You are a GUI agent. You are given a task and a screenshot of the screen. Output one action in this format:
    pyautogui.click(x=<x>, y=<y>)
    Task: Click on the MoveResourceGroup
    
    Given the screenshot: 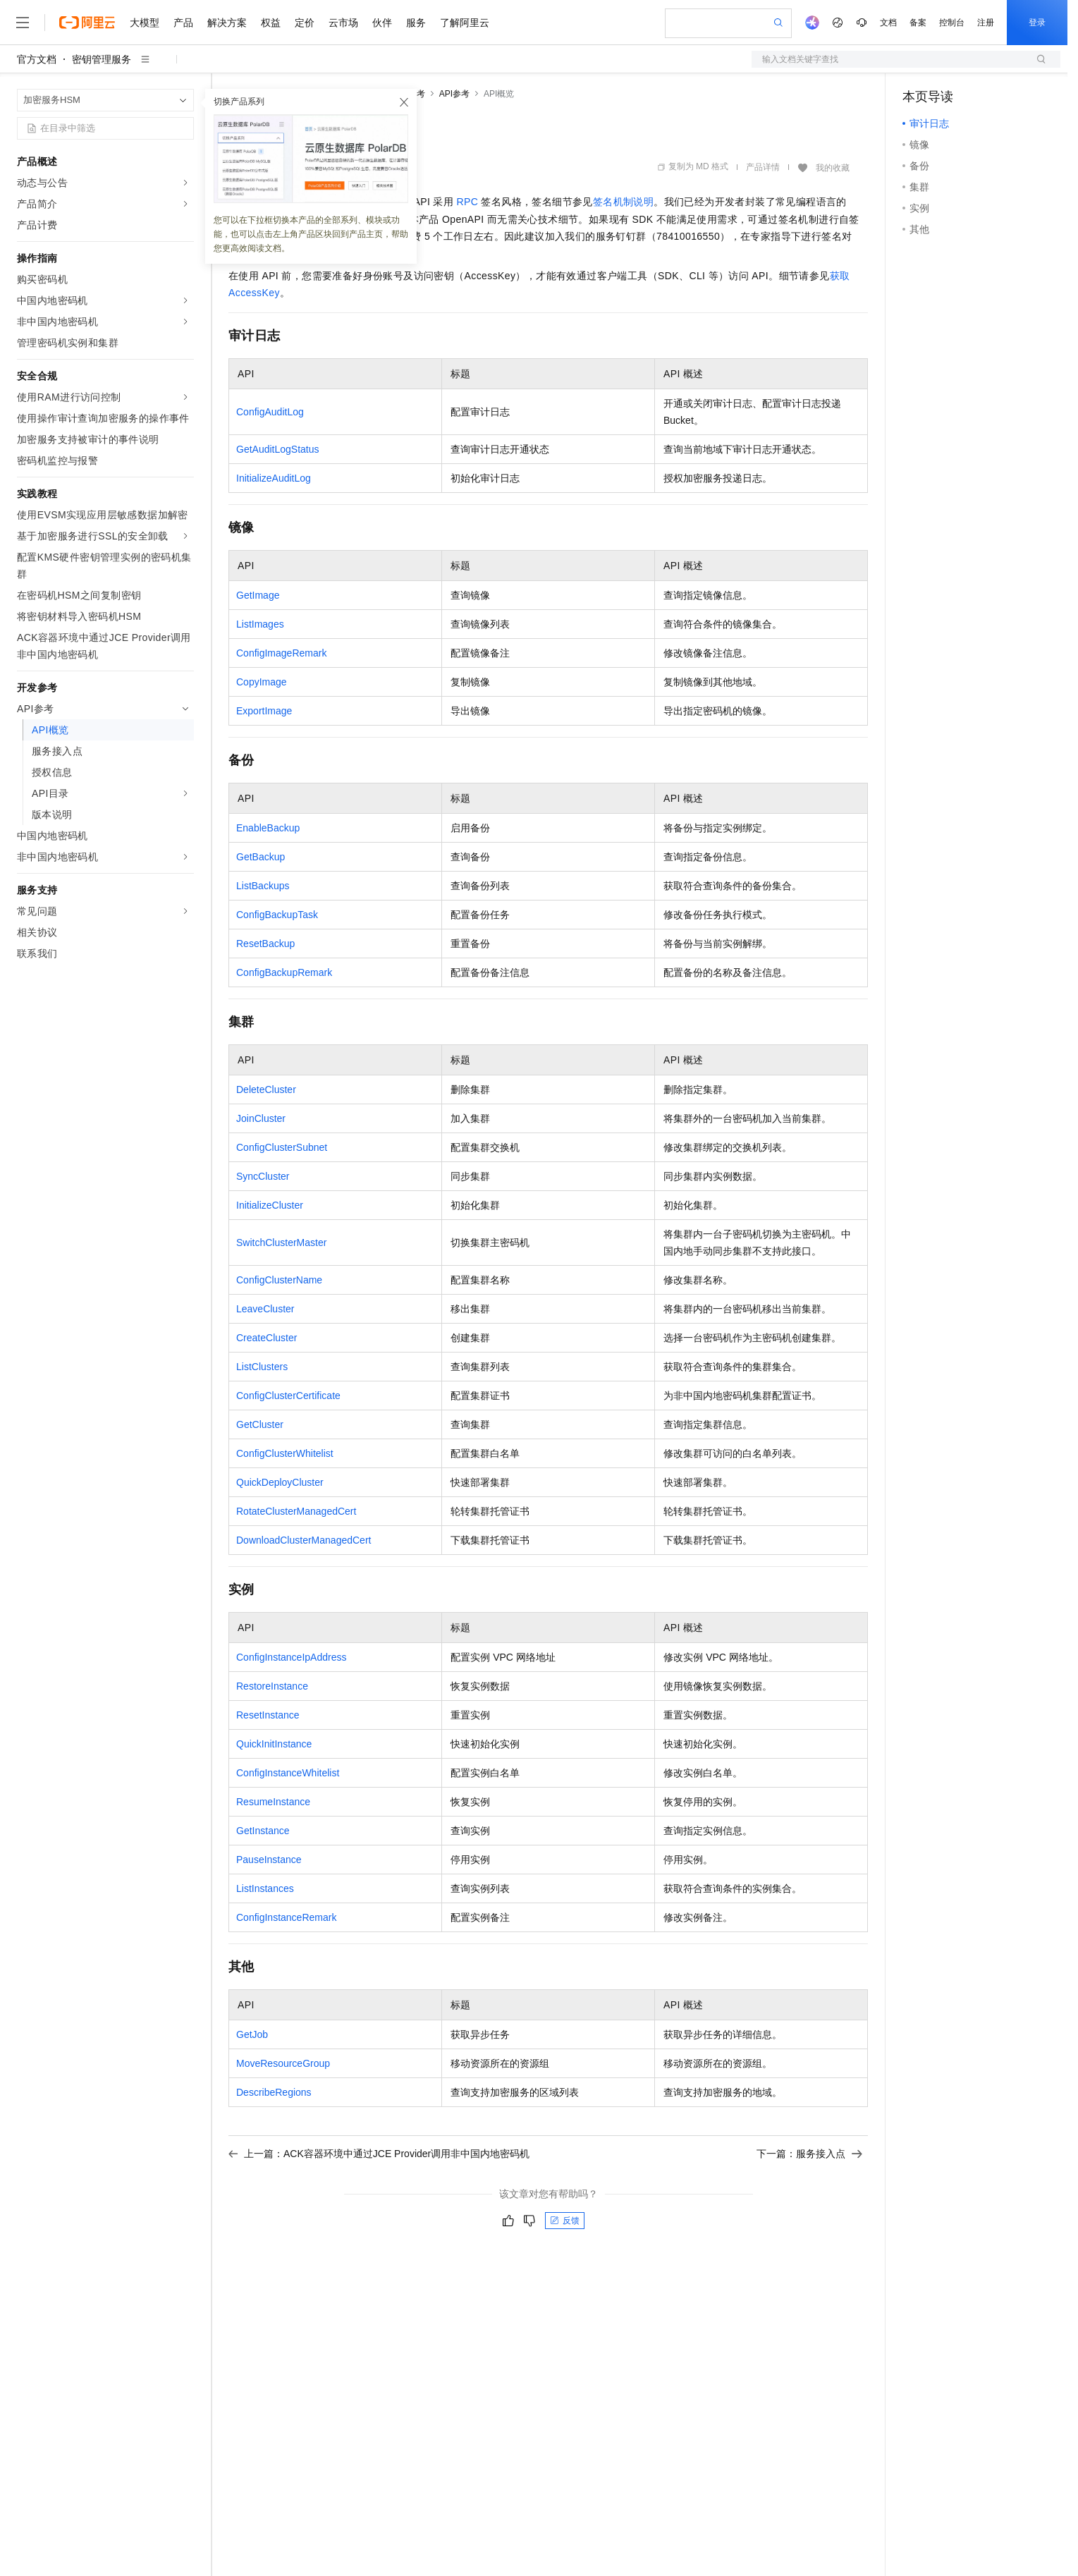 What is the action you would take?
    pyautogui.click(x=283, y=2063)
    